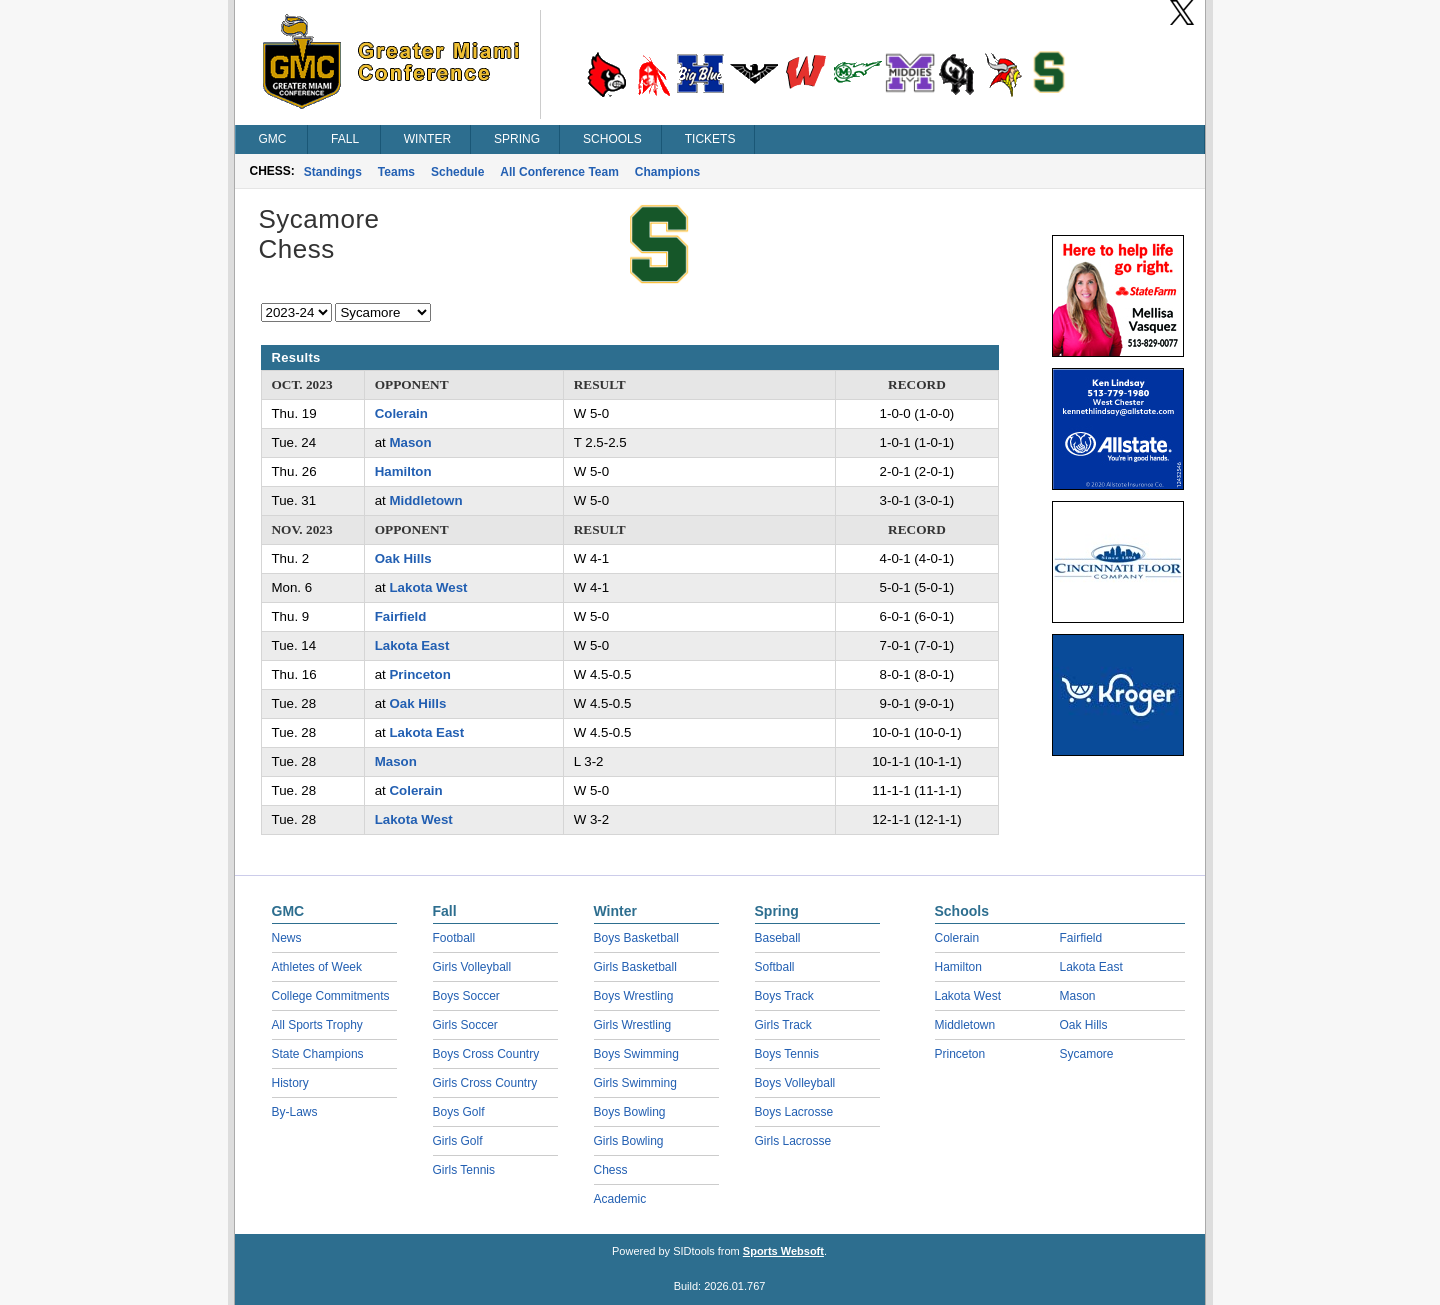 This screenshot has width=1440, height=1305. I want to click on All Conference Team, so click(559, 172).